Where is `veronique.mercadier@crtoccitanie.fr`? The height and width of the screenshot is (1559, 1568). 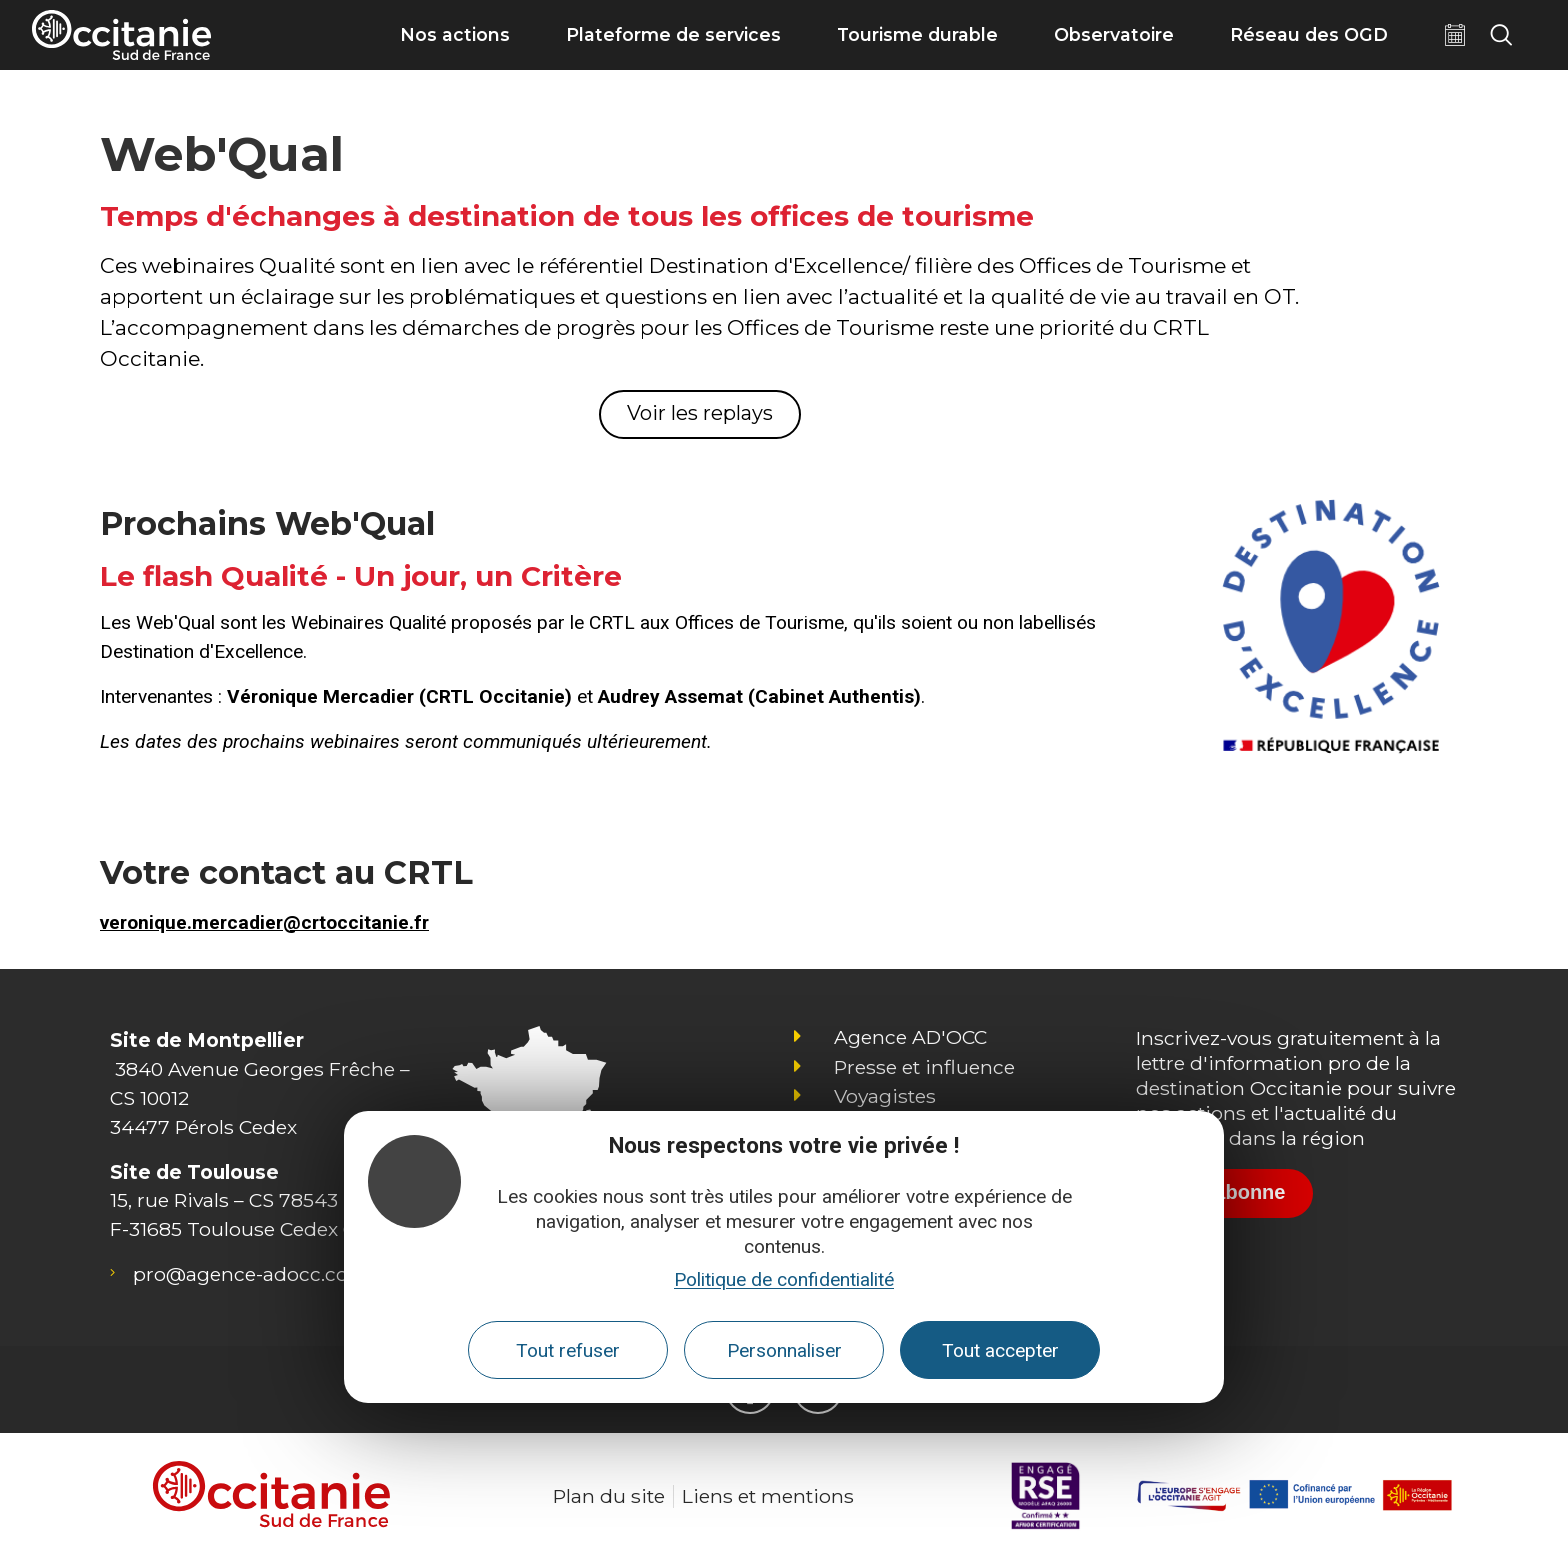 veronique.mercadier@crtoccitanie.fr is located at coordinates (264, 922).